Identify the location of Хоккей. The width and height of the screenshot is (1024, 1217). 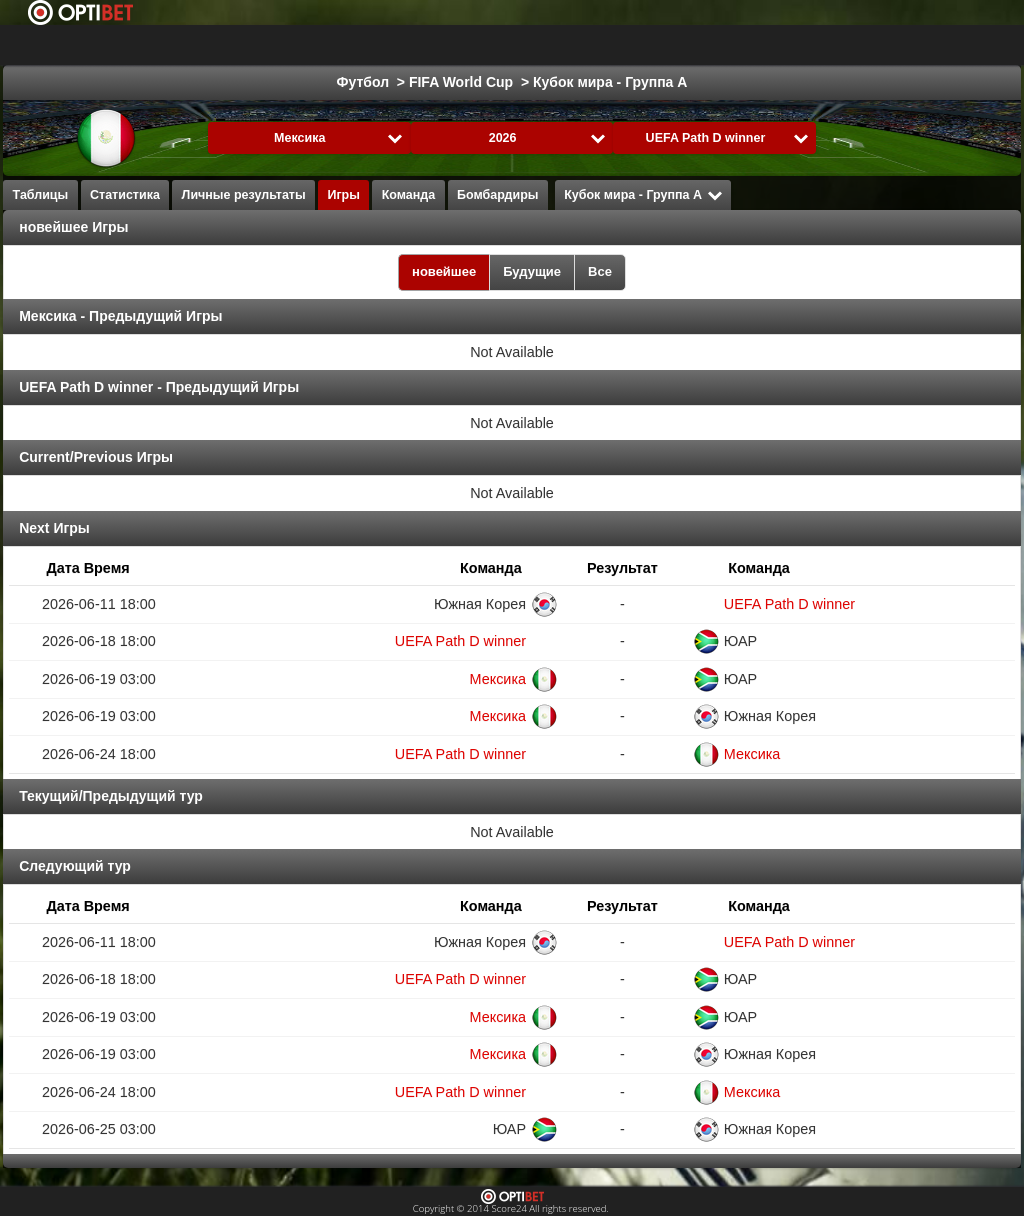
(437, 45).